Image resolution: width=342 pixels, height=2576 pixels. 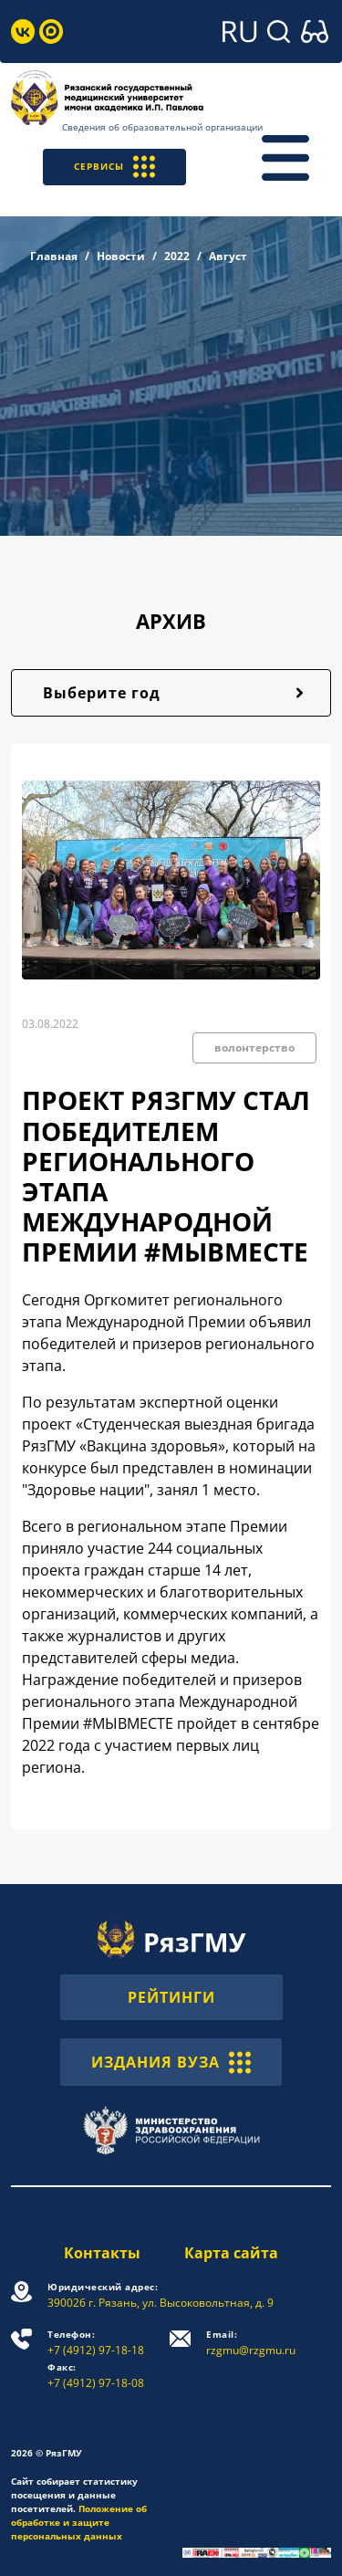 I want to click on rzgmu@rzgmu.ru, so click(x=250, y=2343).